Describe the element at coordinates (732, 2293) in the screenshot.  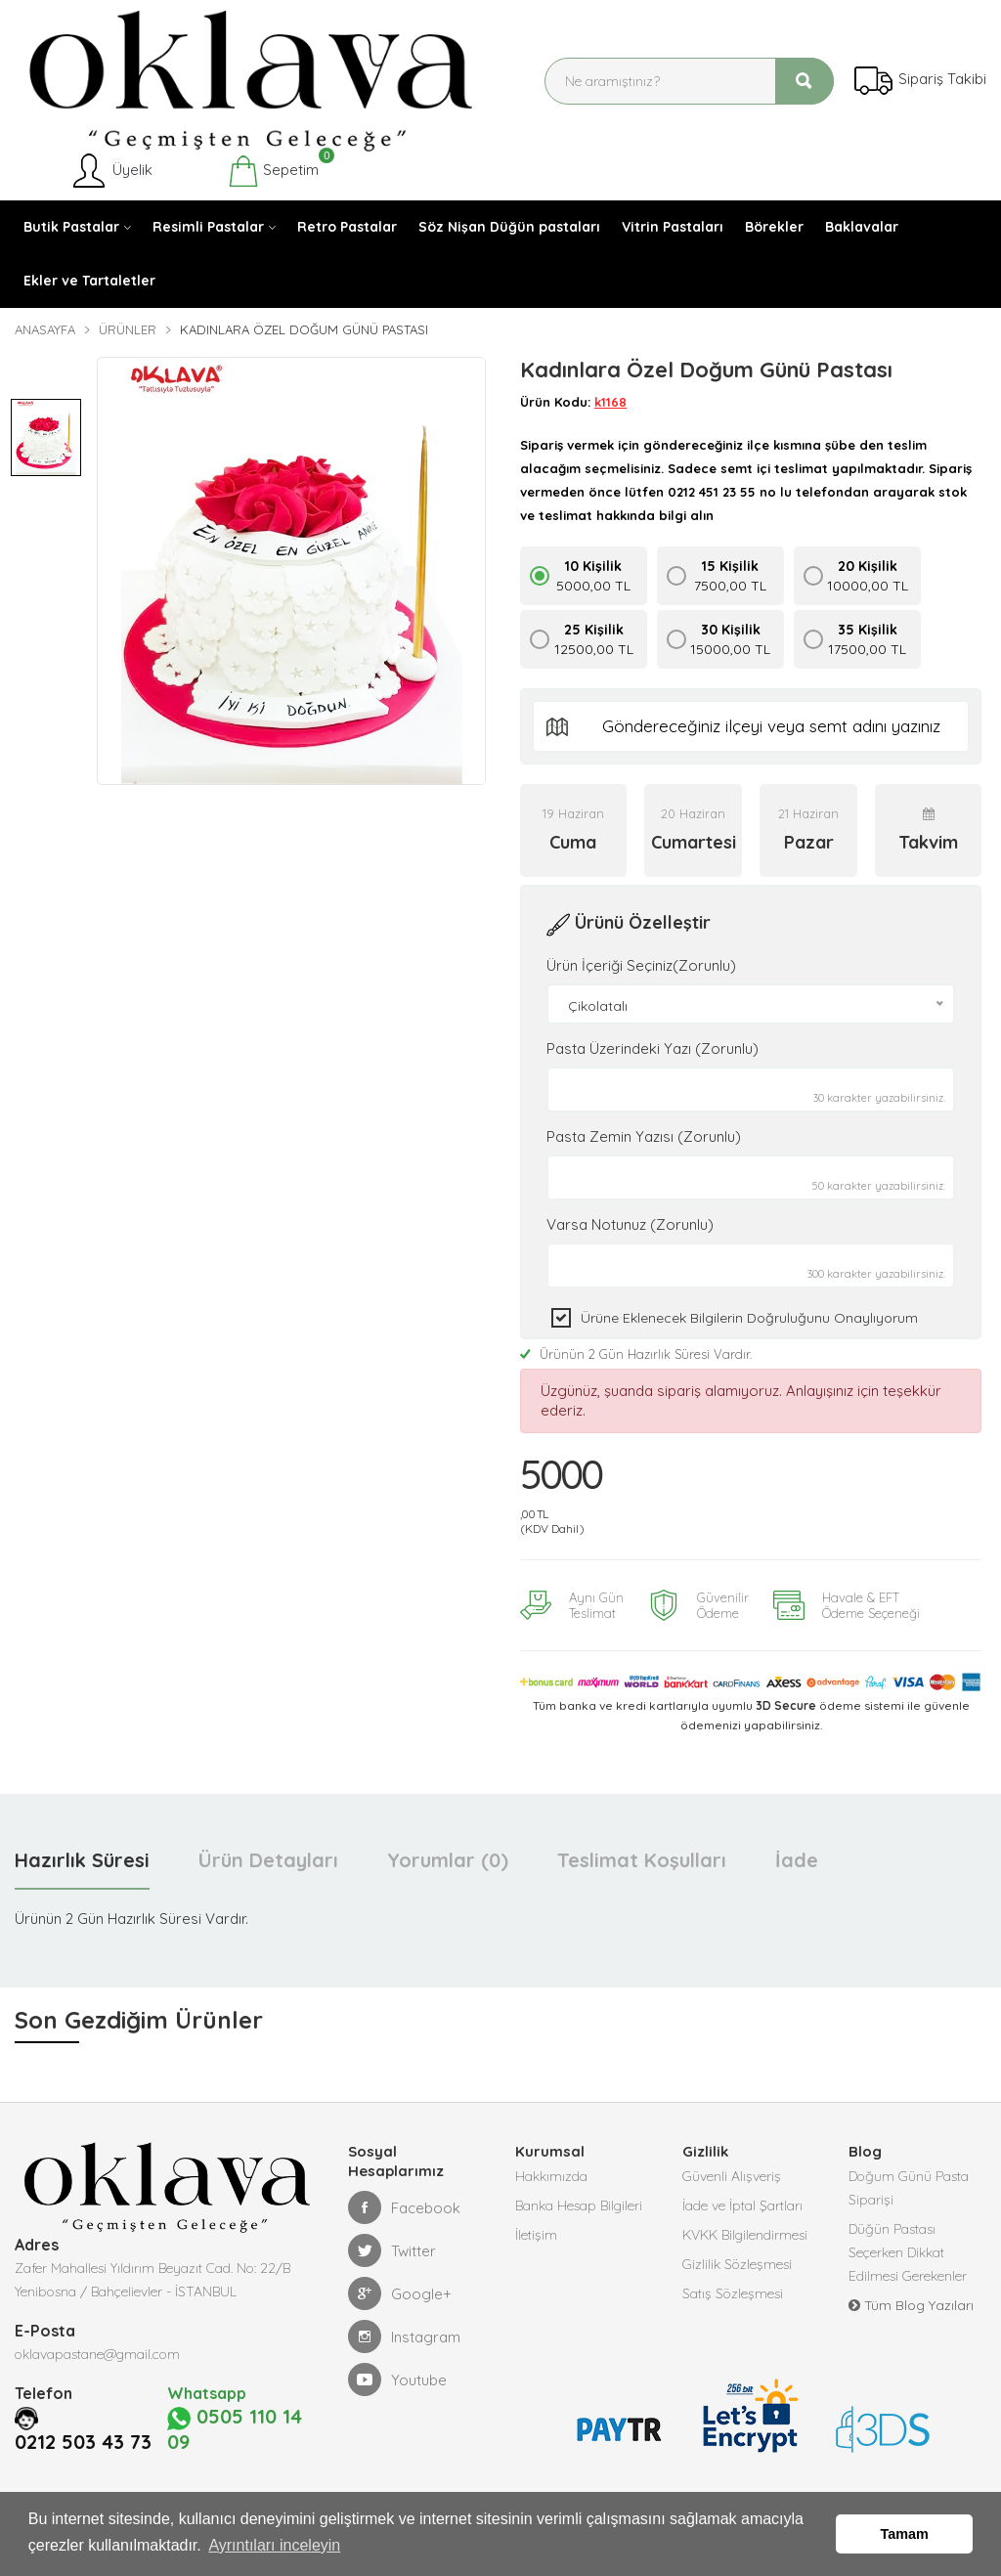
I see `Satış Sözleşmesi` at that location.